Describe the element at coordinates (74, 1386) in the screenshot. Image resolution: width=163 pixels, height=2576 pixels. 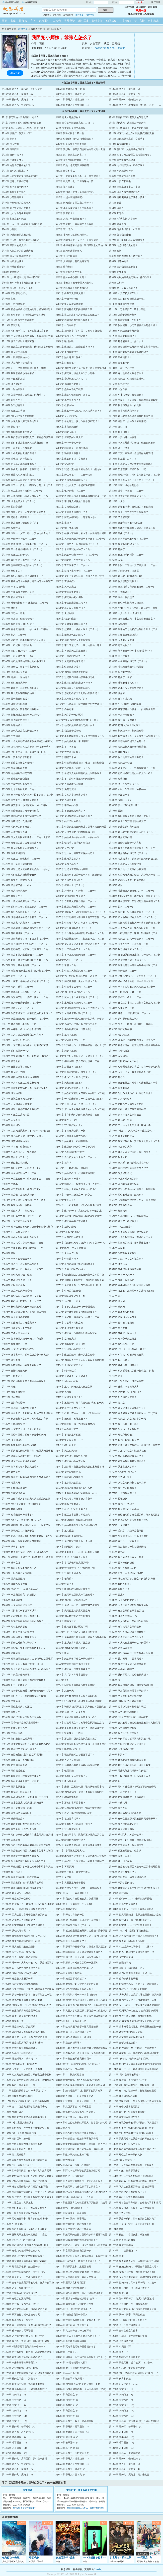
I see `第716章 主人，阿难谢主人再造之恩` at that location.